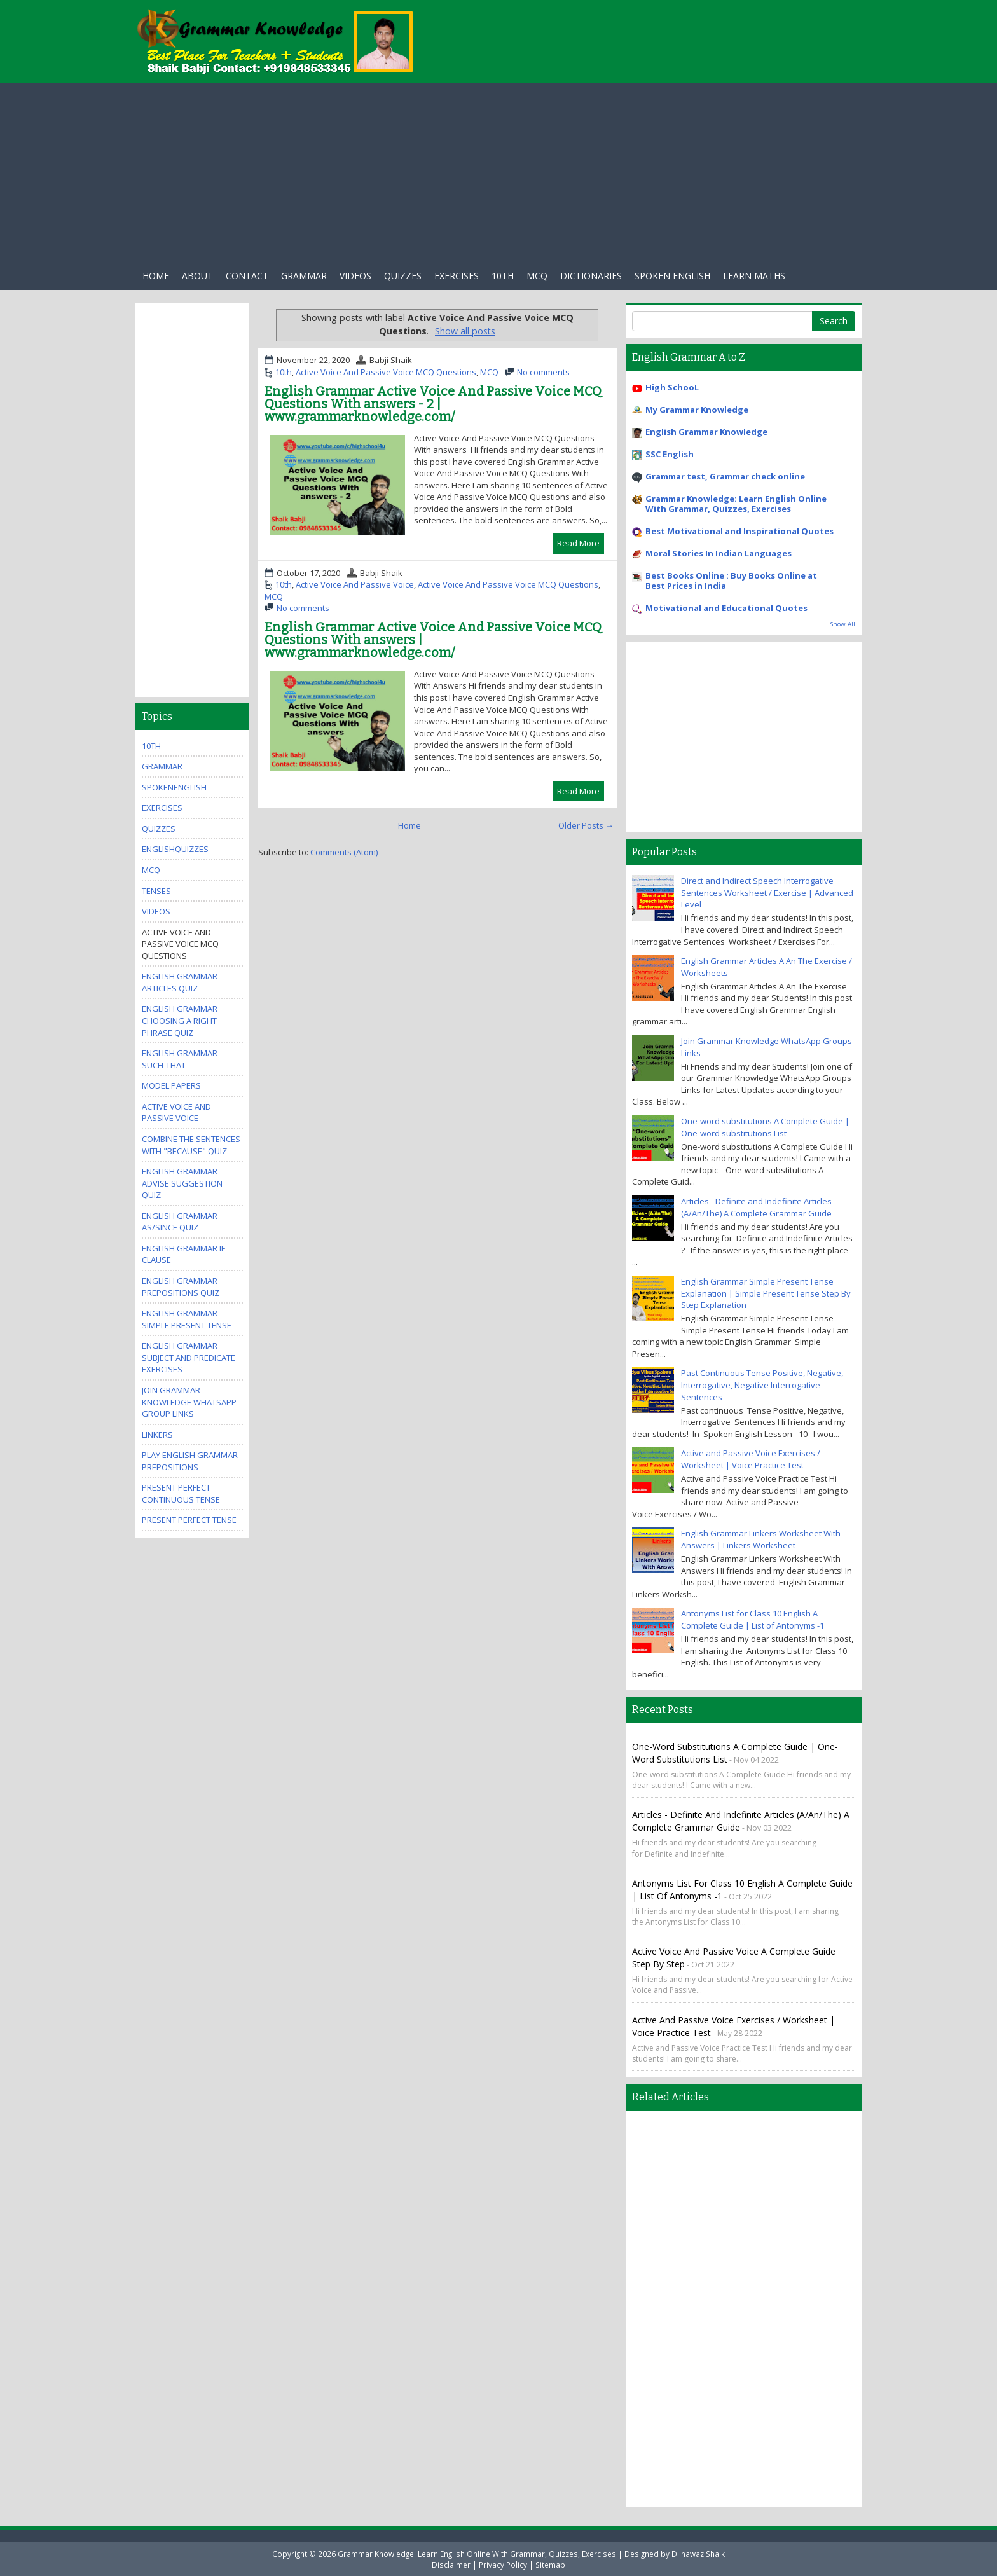  Describe the element at coordinates (761, 1539) in the screenshot. I see `English Grammar Linkers Worksheet With Answers | Linkers Worksheet` at that location.